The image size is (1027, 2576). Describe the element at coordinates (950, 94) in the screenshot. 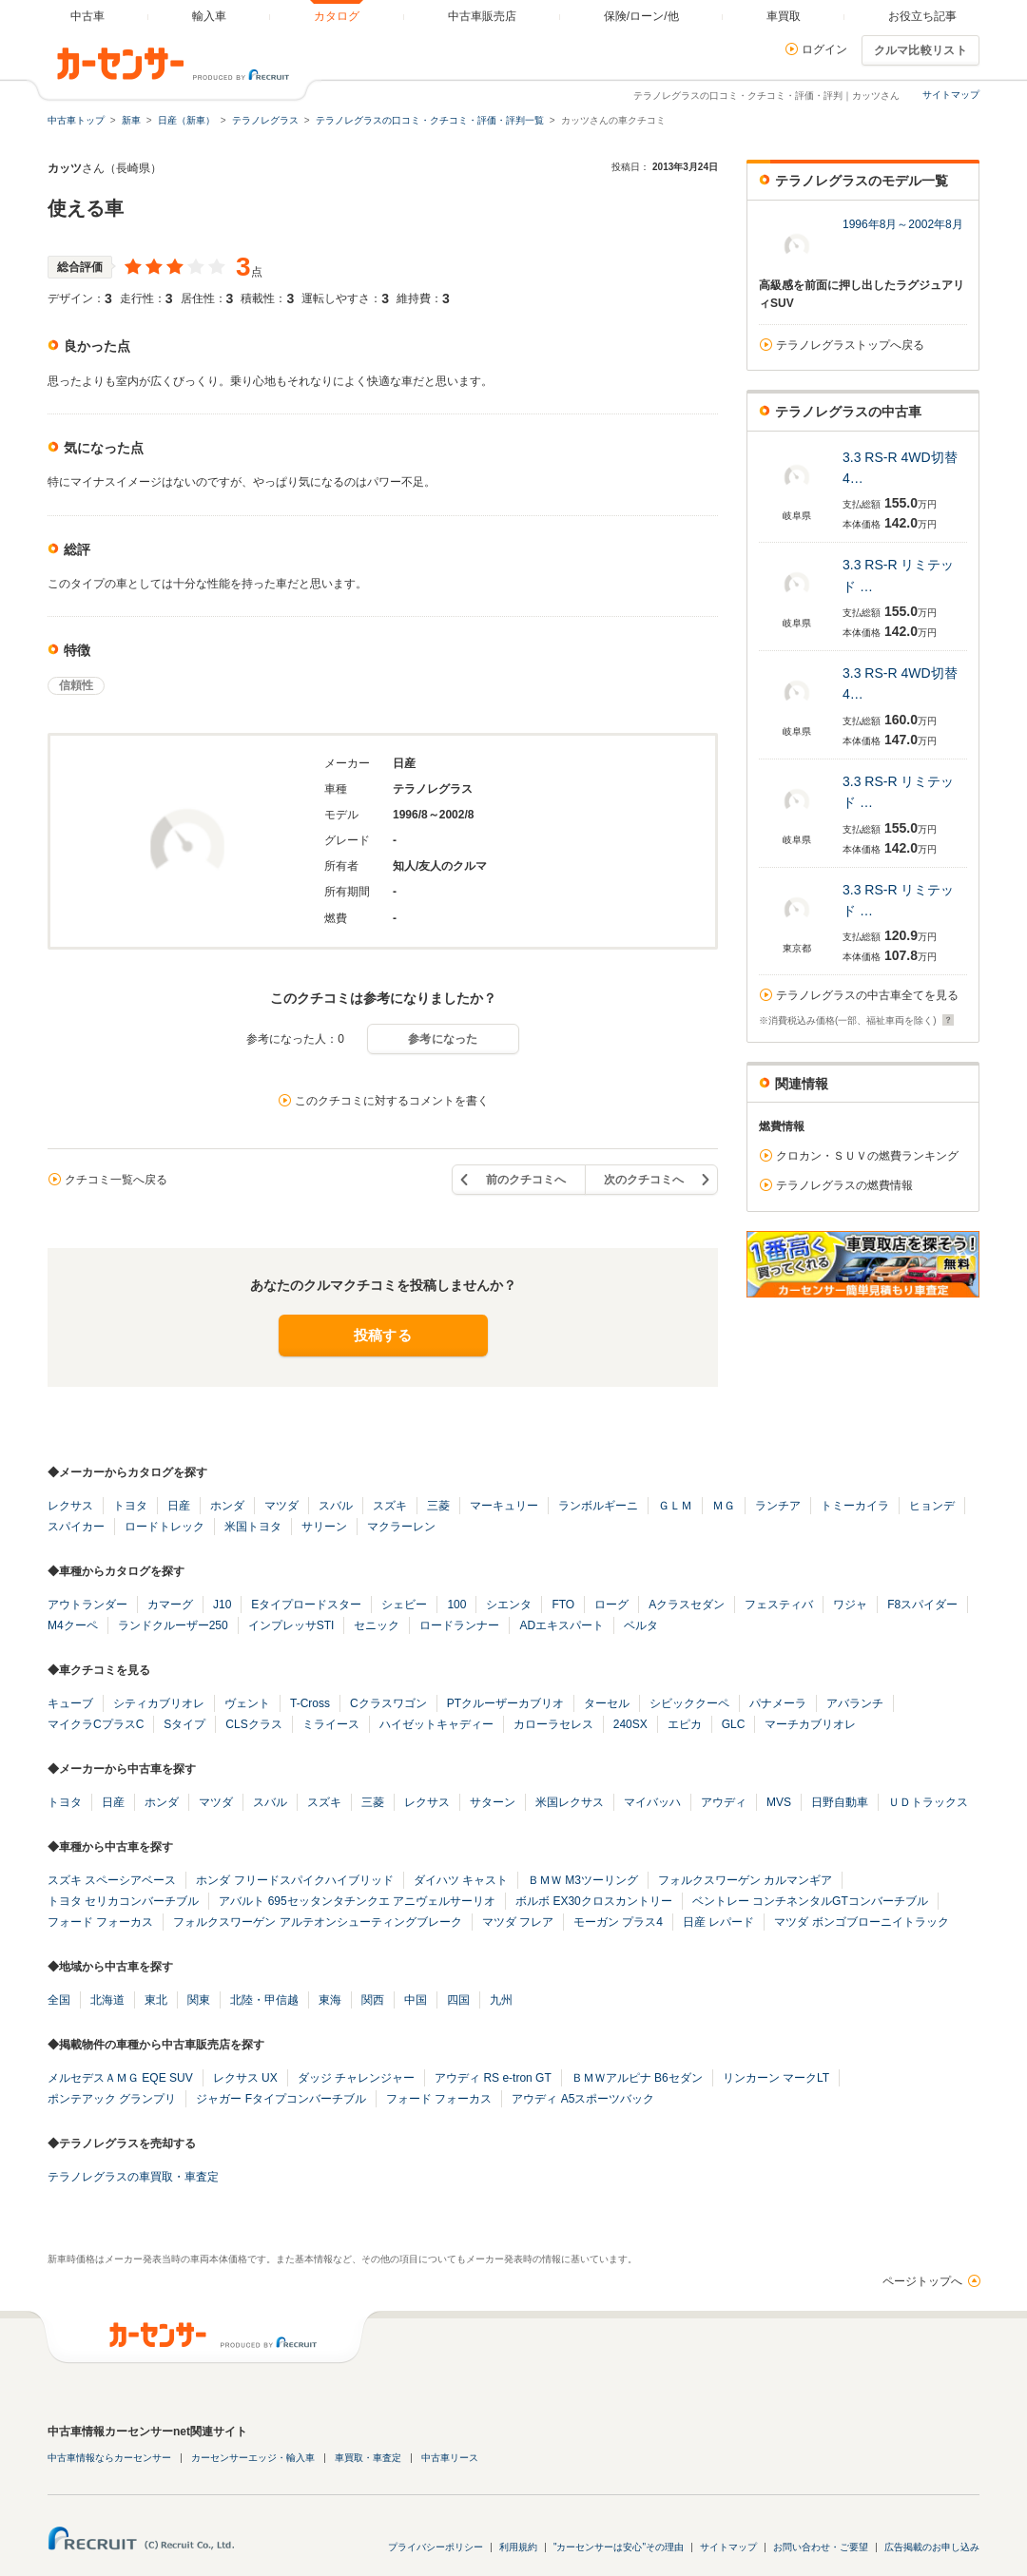

I see `サイトマップ` at that location.